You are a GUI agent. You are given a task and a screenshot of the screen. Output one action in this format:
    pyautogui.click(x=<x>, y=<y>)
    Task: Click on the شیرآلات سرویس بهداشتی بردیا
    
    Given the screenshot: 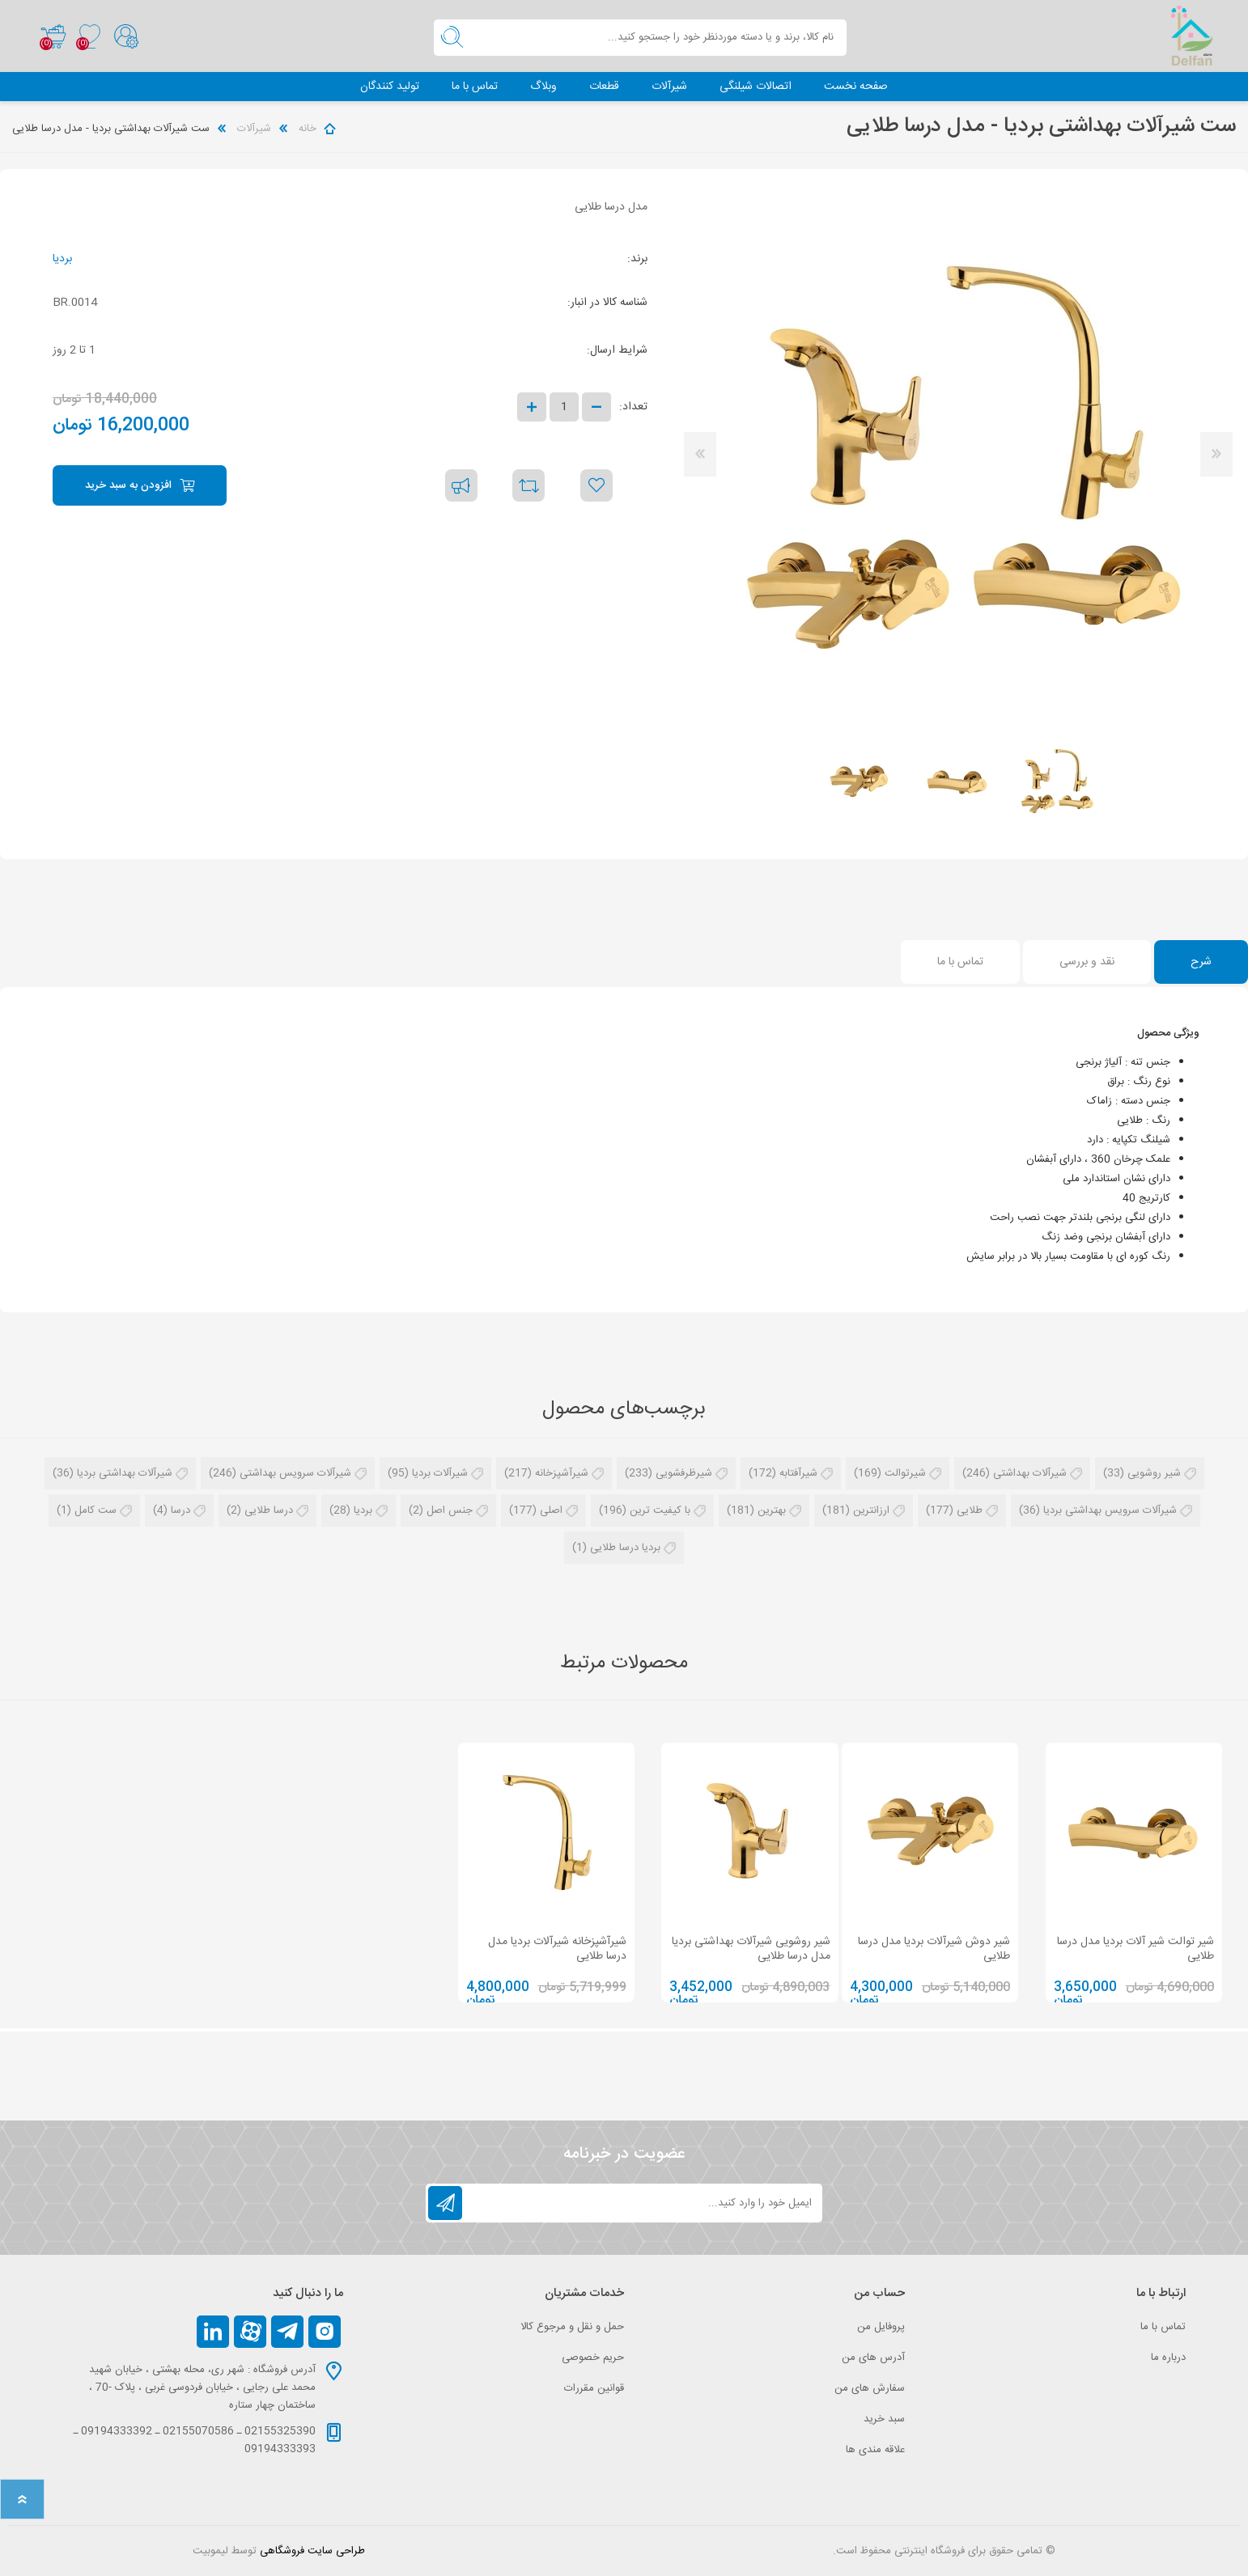 What is the action you would take?
    pyautogui.click(x=1110, y=1511)
    